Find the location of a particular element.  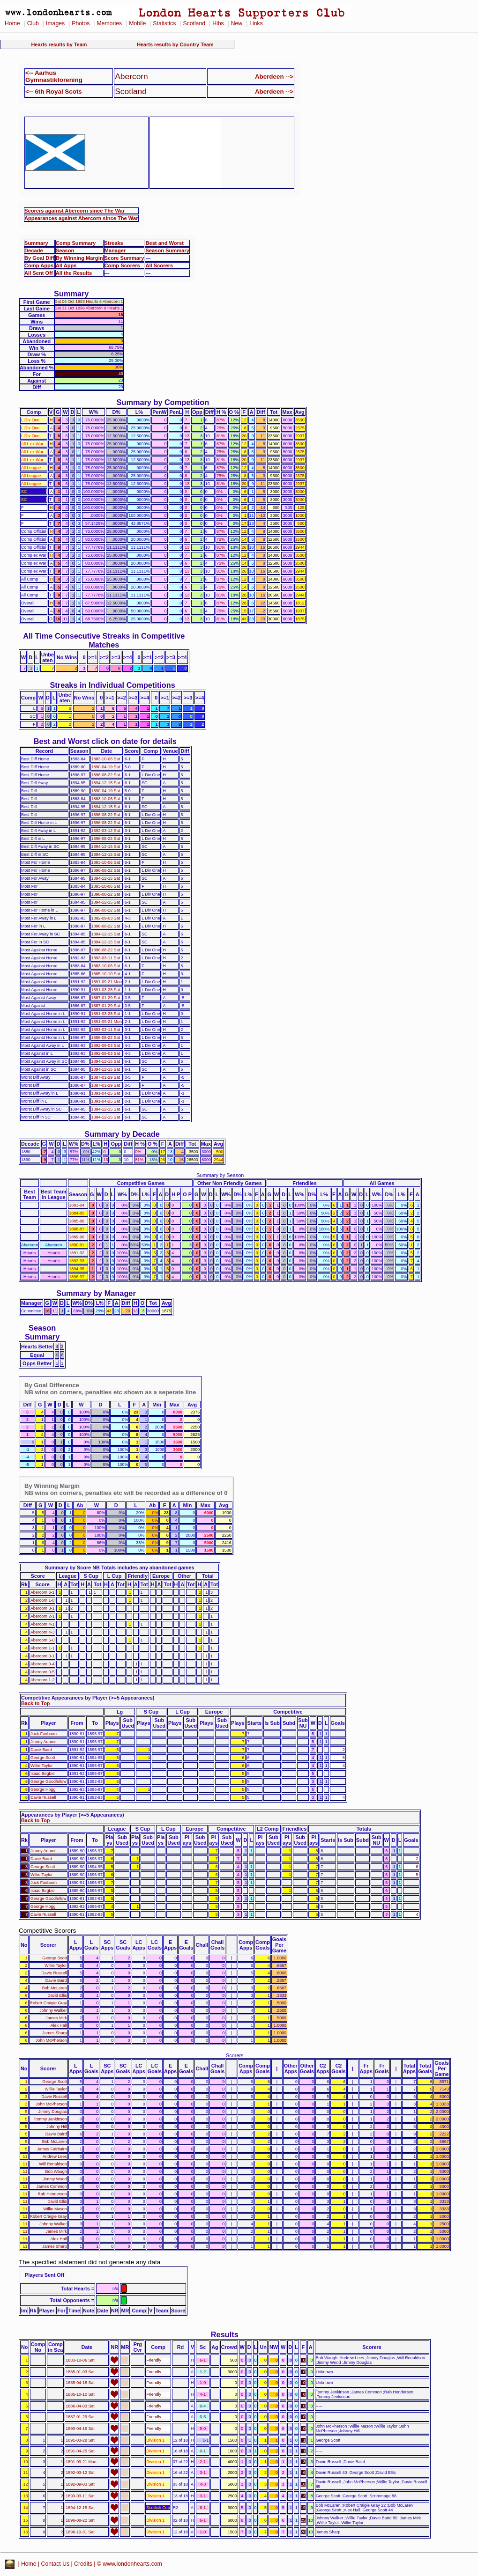

Mobile is located at coordinates (137, 23).